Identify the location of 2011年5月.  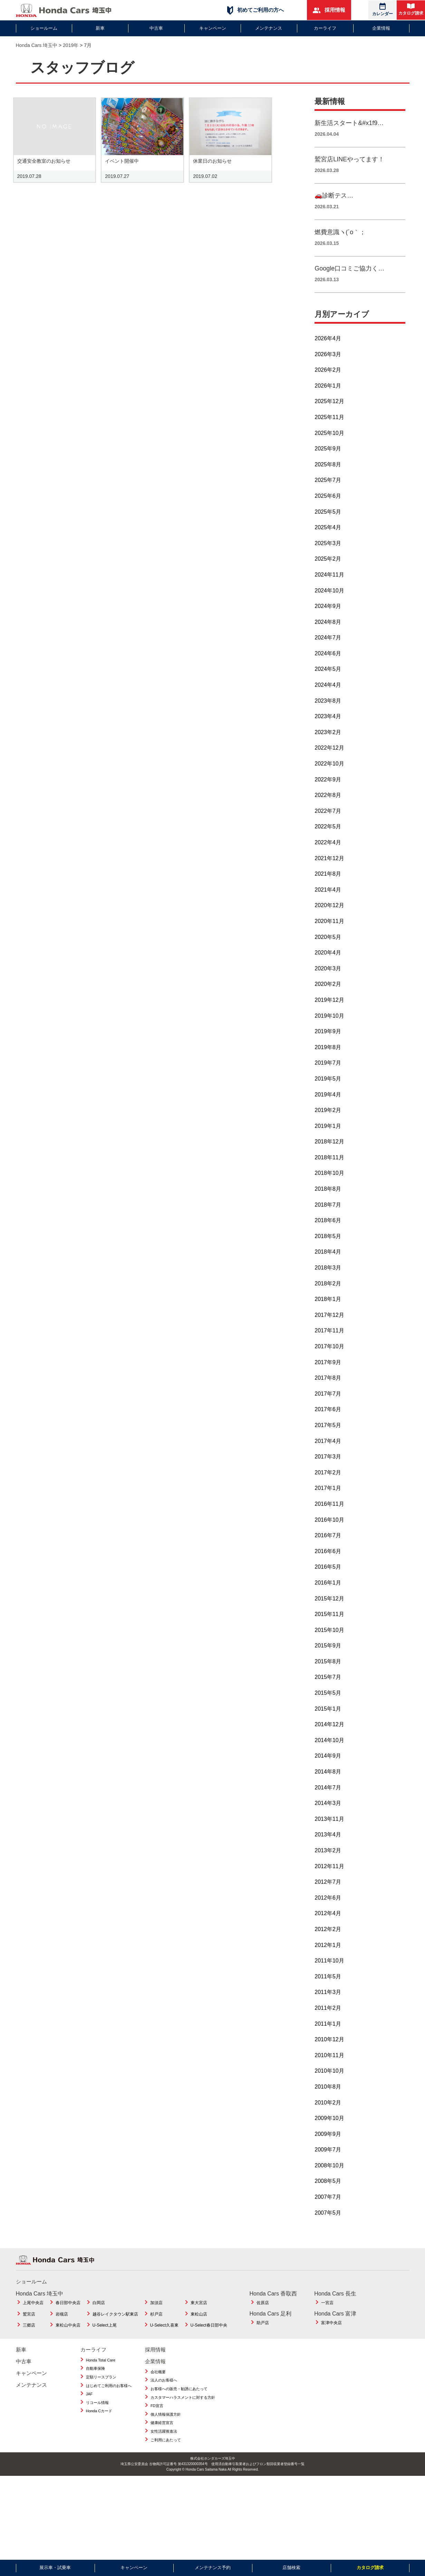
(328, 1992).